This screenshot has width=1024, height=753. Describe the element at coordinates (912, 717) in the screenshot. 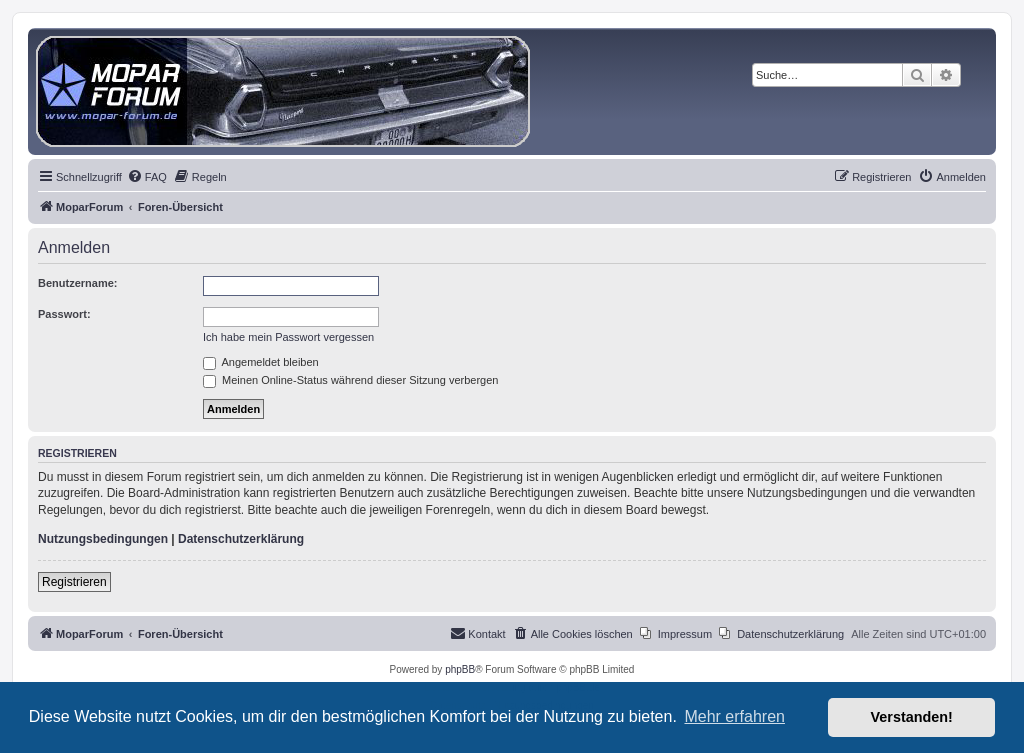

I see `Verstanden! [button]` at that location.